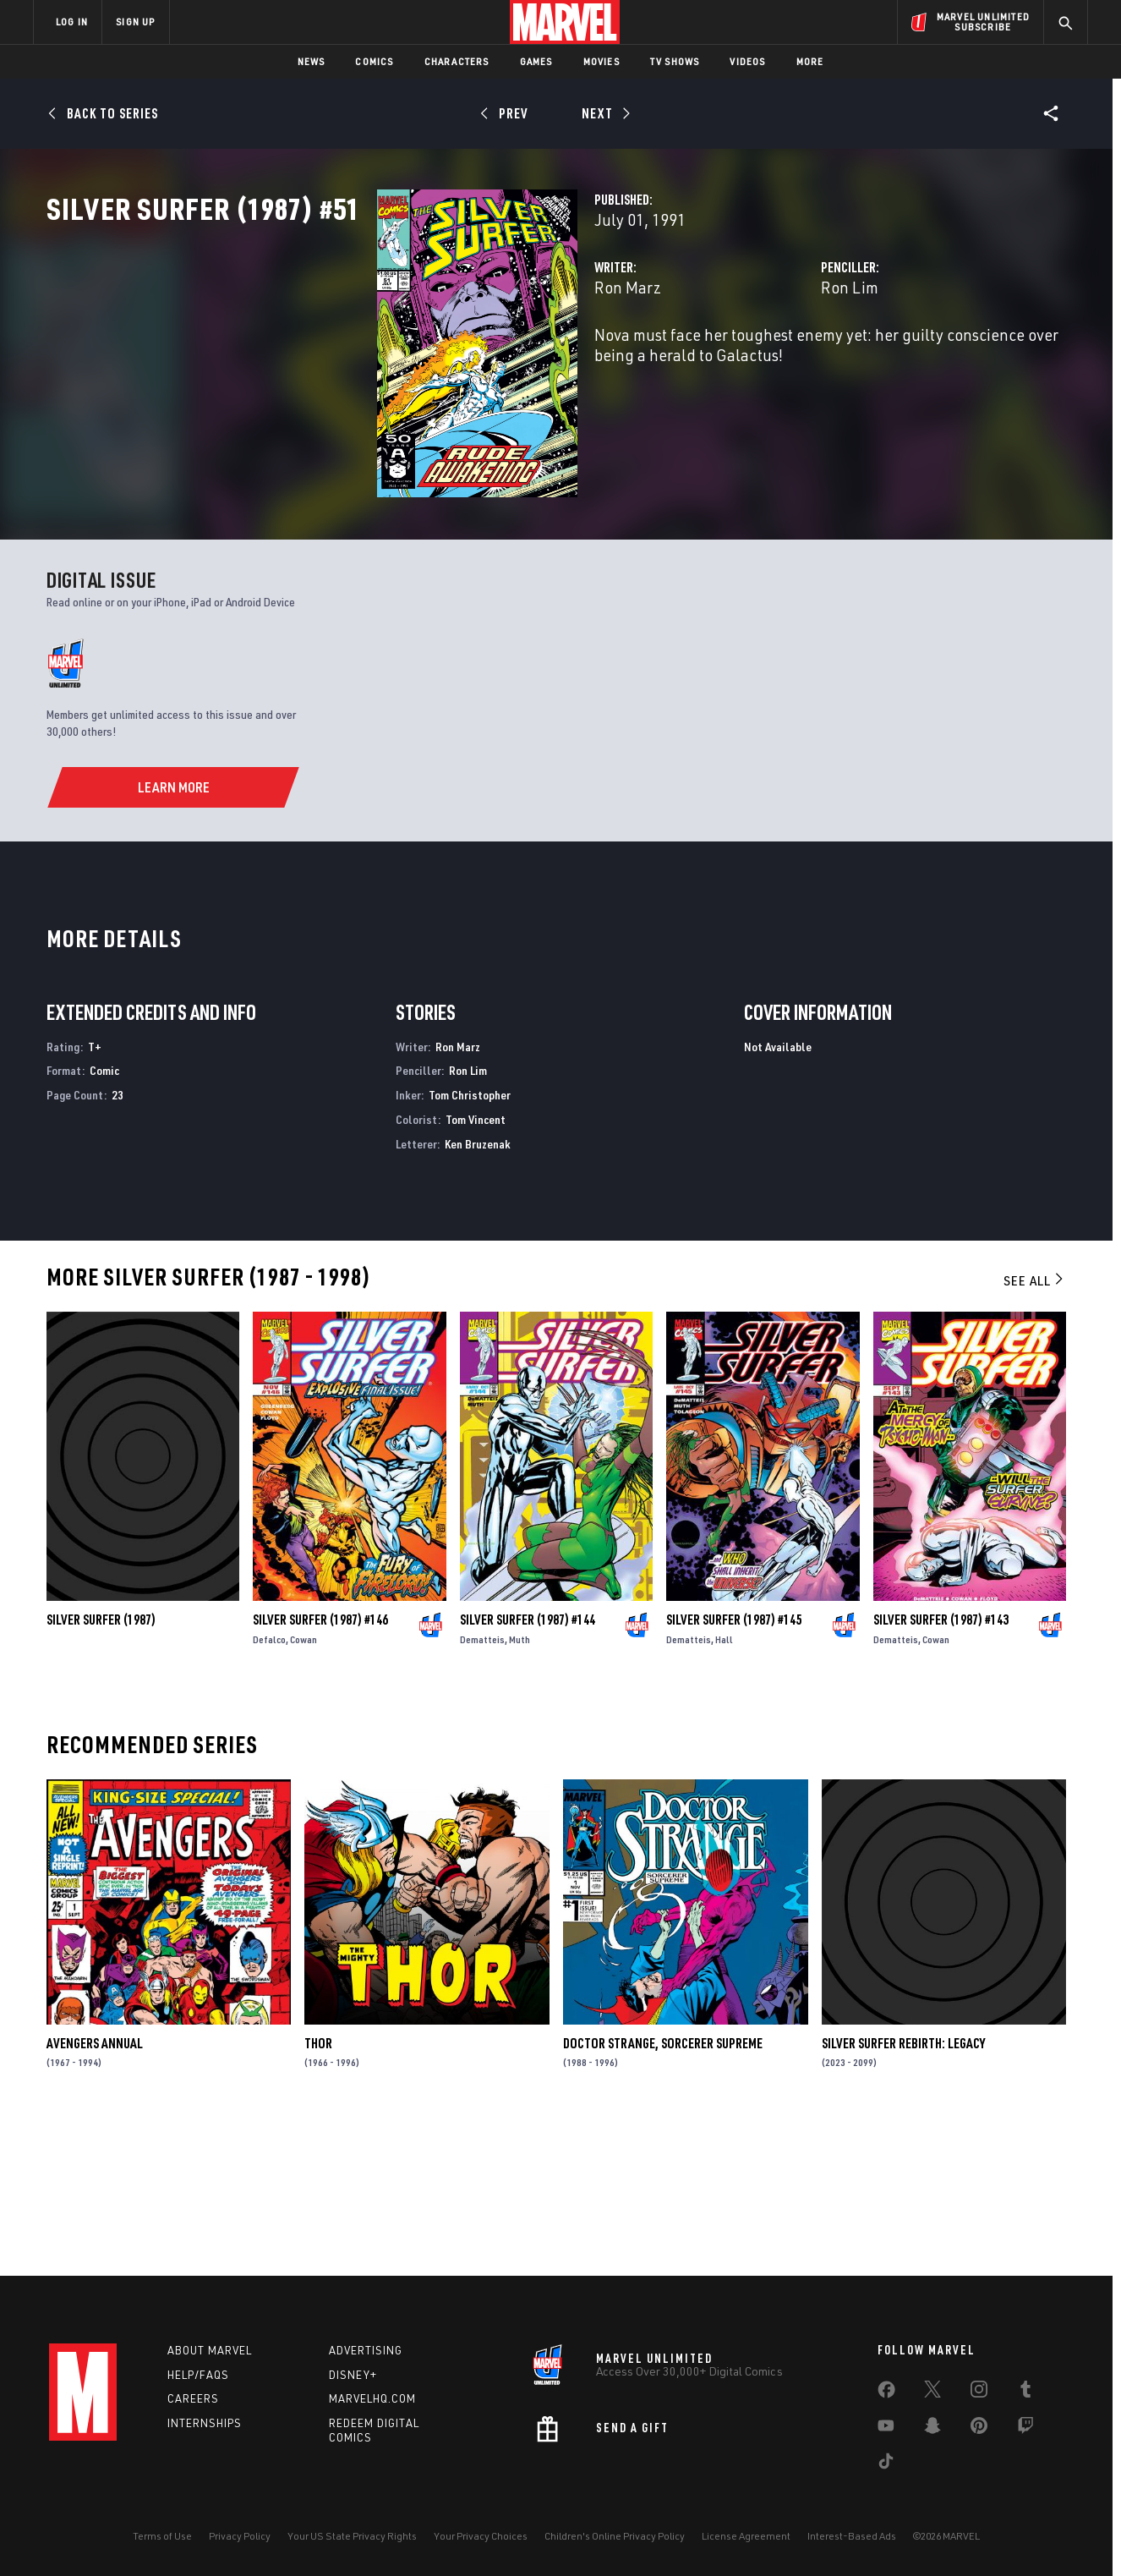 The height and width of the screenshot is (2576, 1121). I want to click on Ken Bruzenak, so click(478, 1291).